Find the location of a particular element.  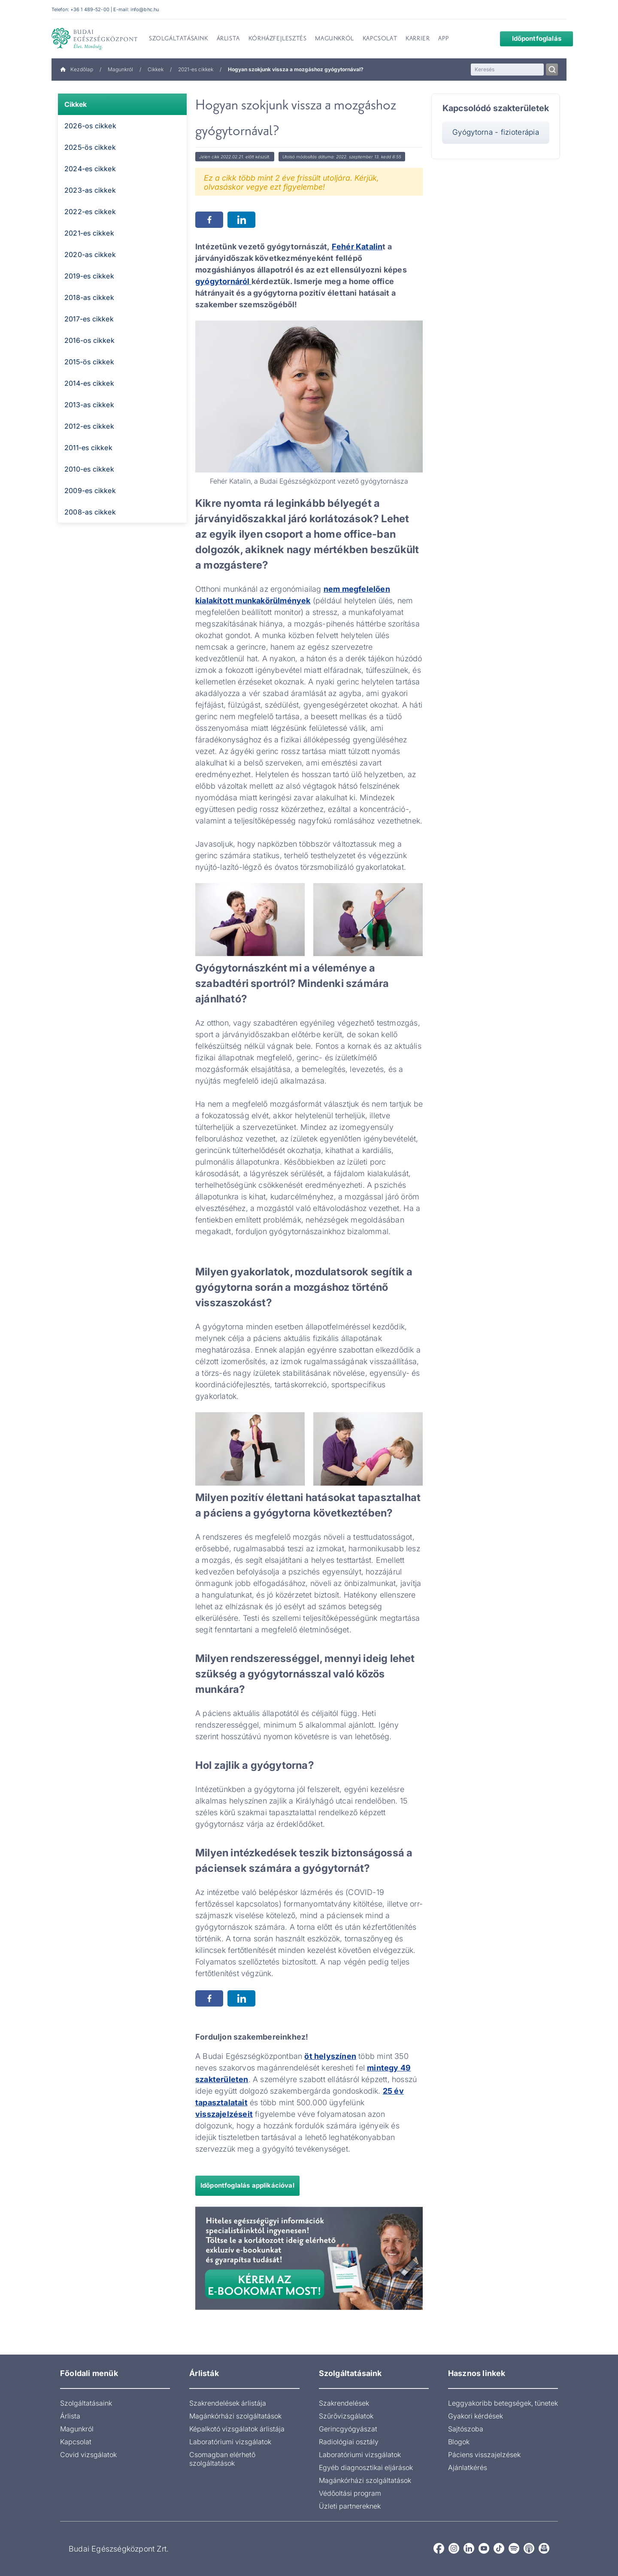

App [menuitem] is located at coordinates (443, 39).